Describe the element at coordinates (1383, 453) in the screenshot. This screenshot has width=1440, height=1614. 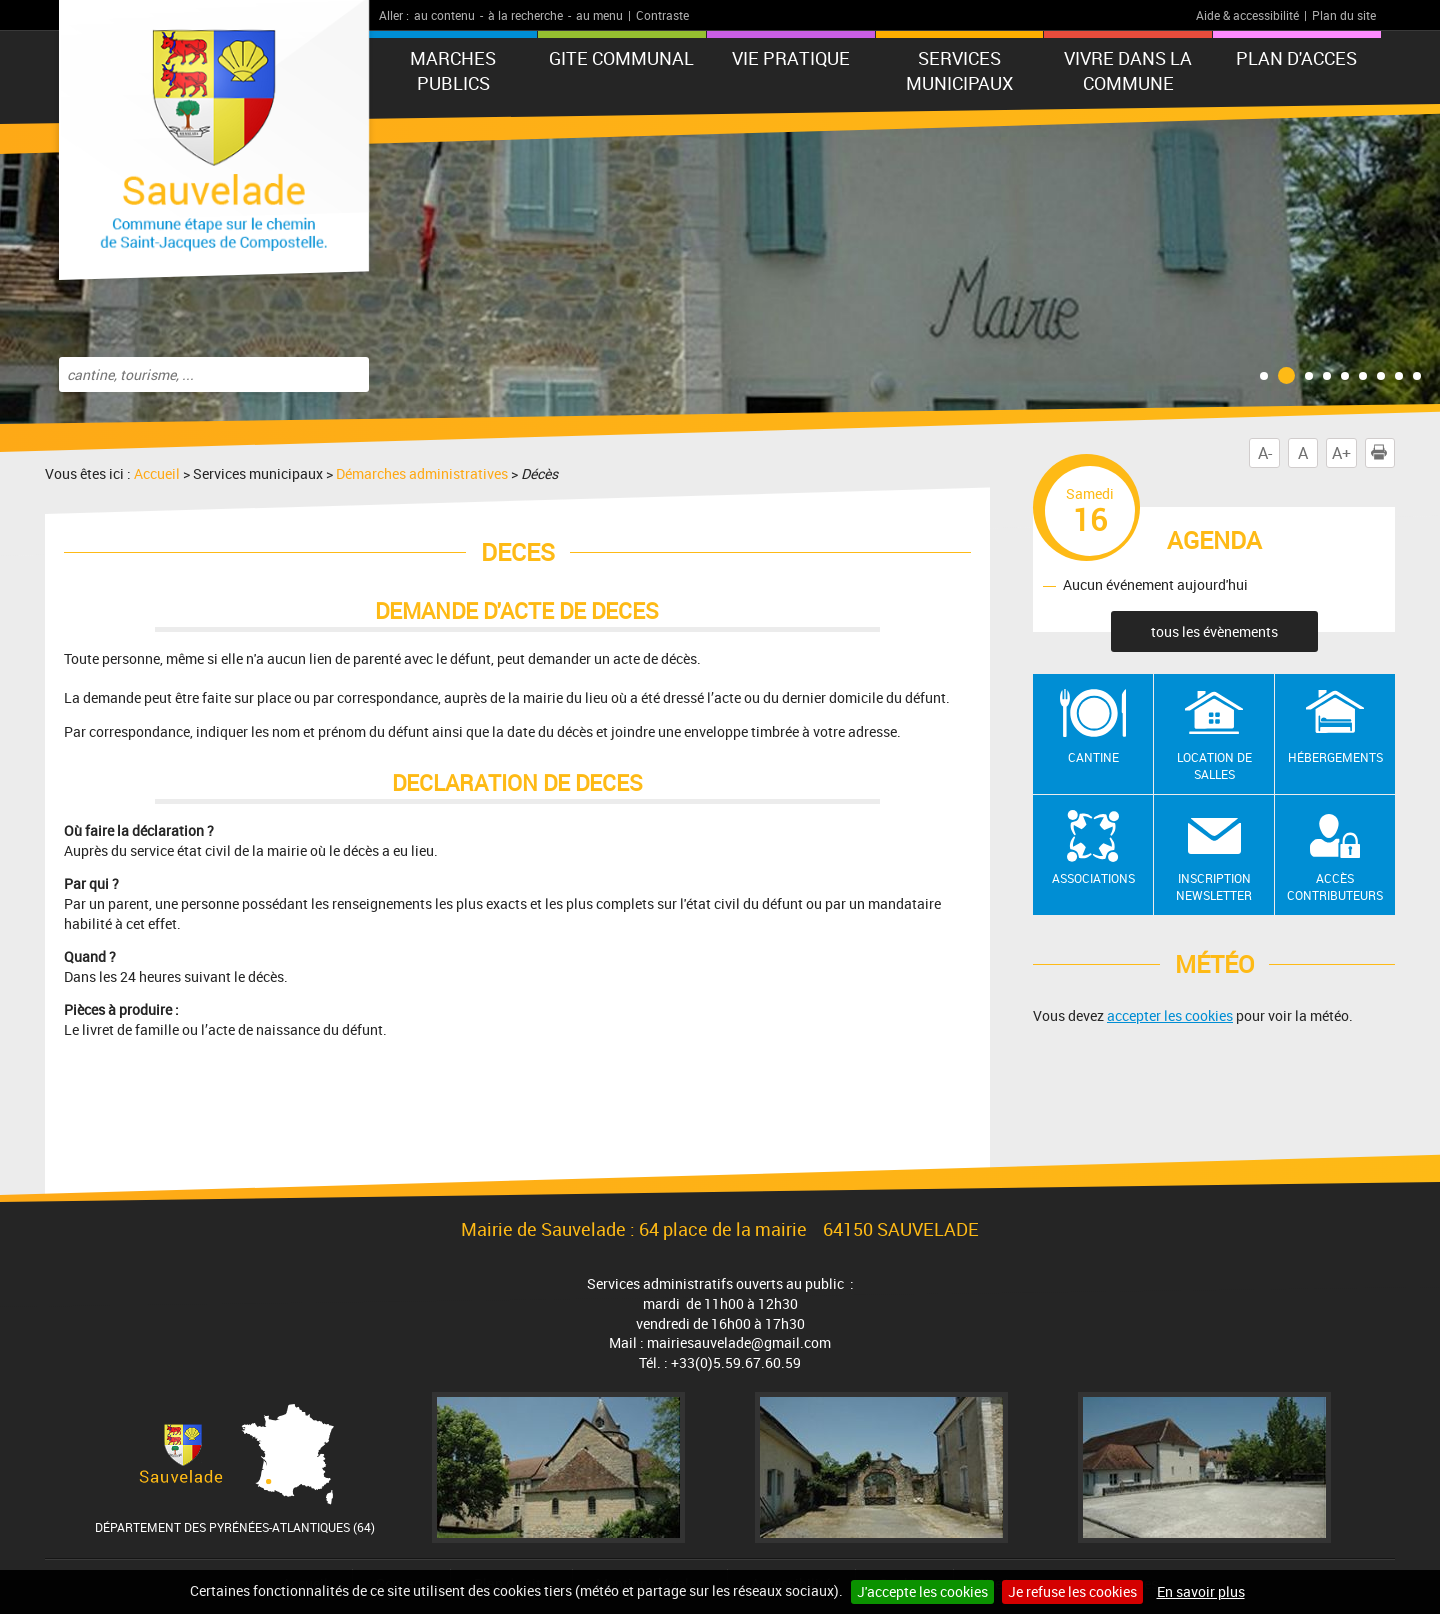
I see `Imprimer` at that location.